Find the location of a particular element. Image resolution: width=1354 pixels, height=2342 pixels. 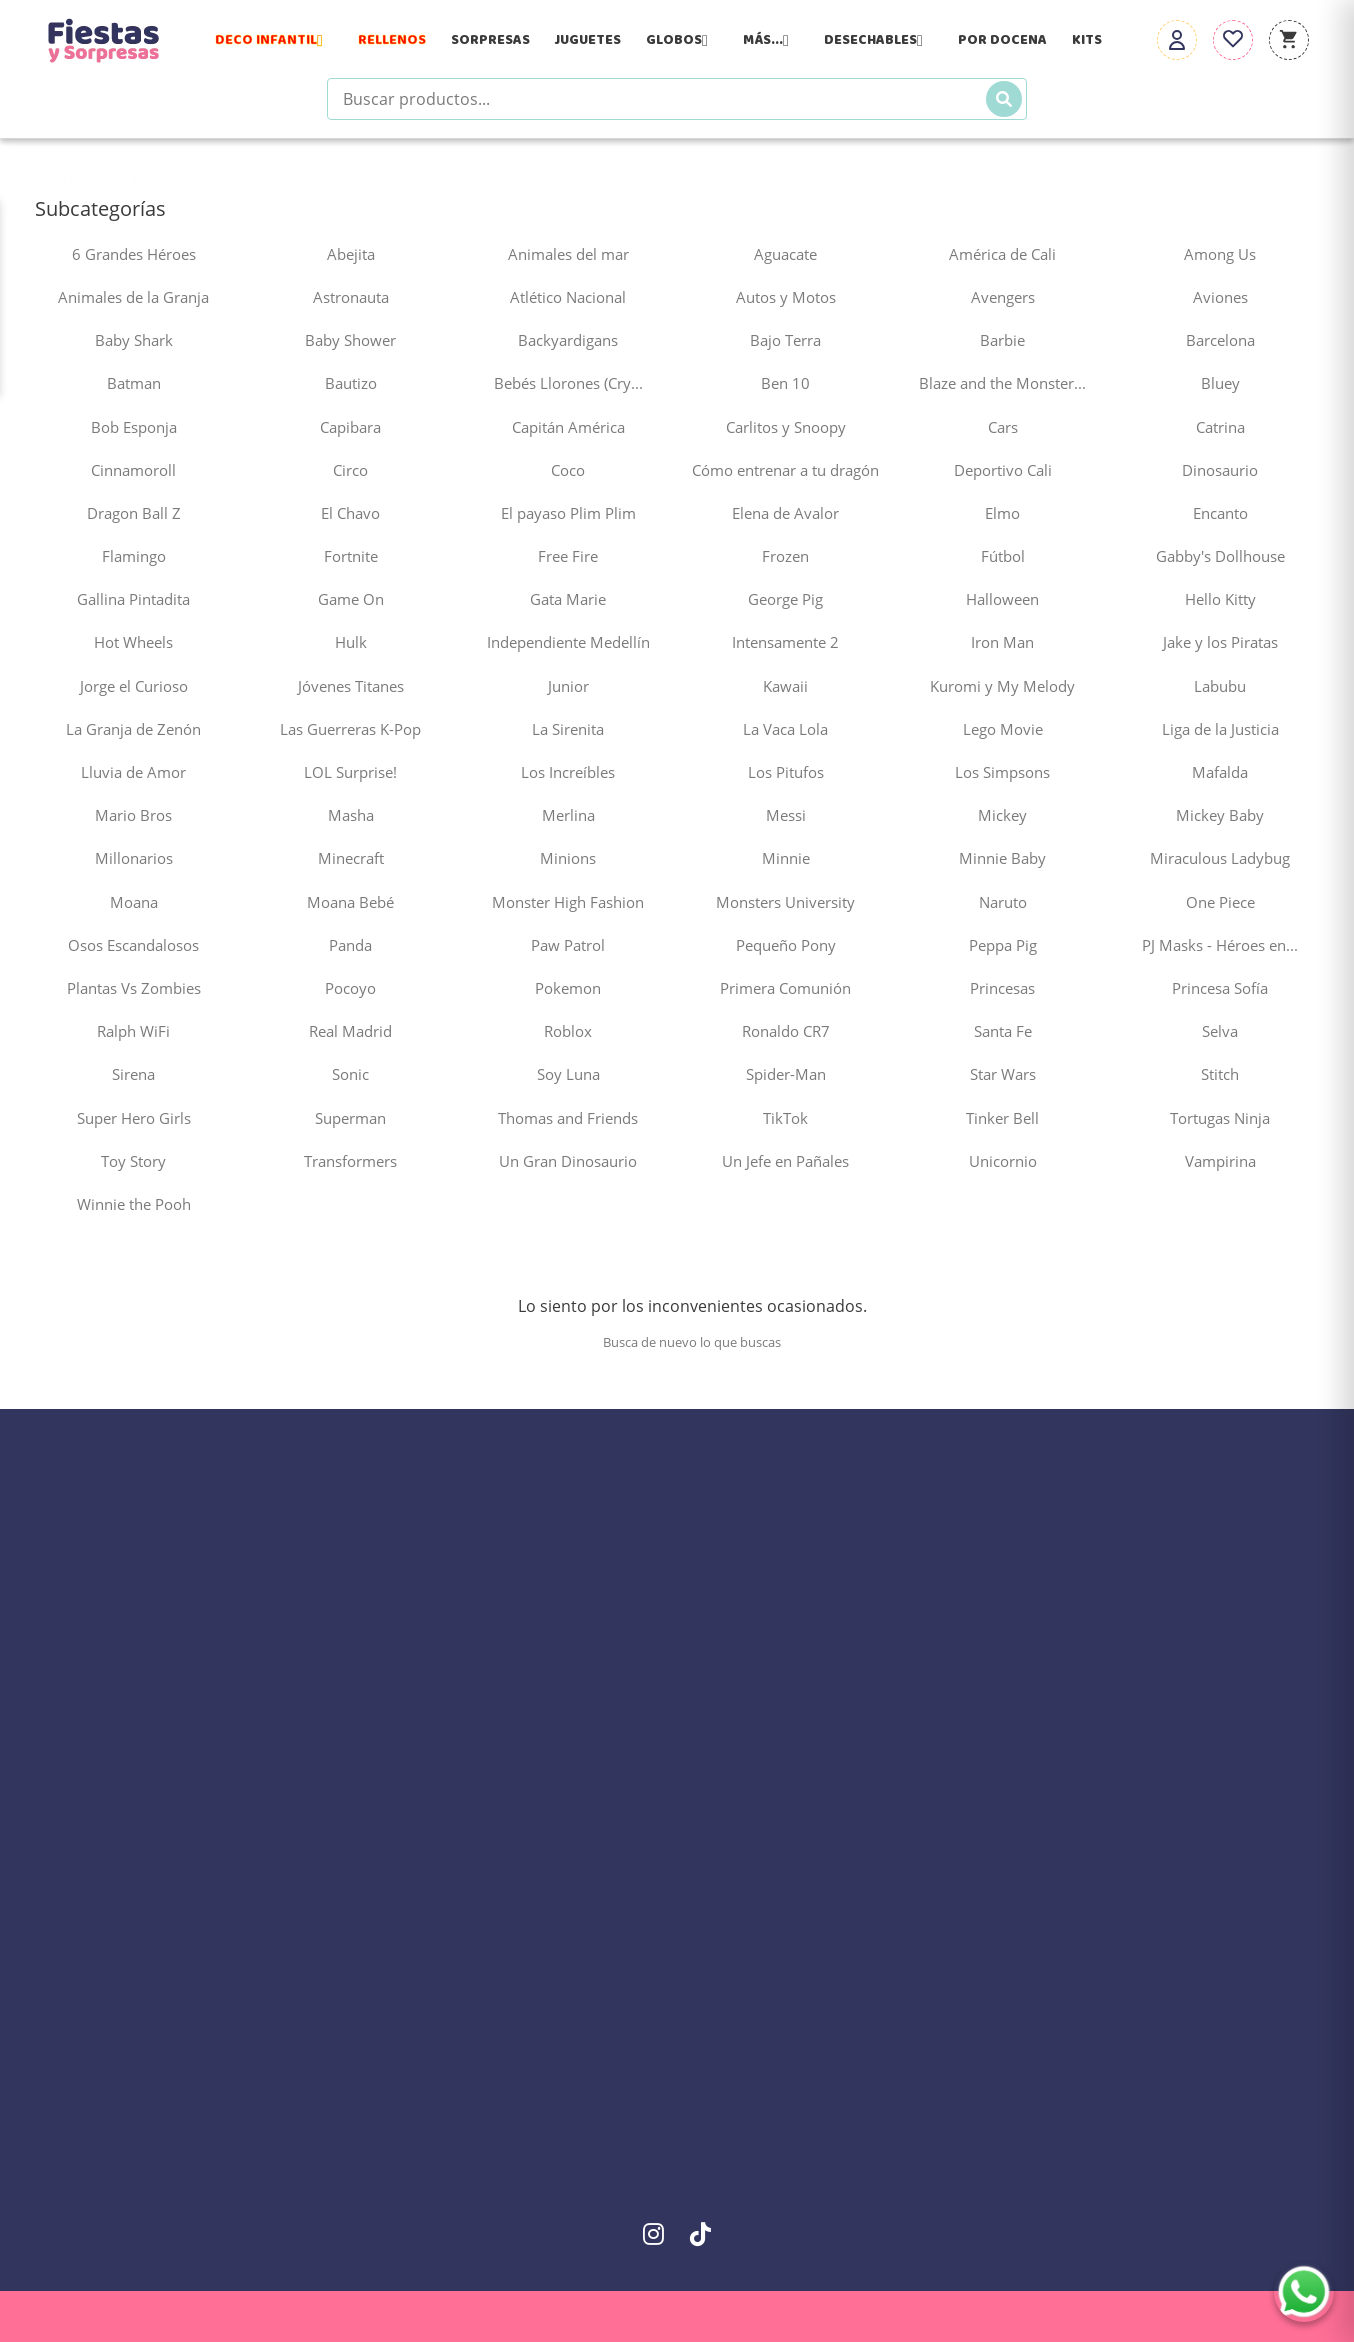

Bluey is located at coordinates (1220, 383).